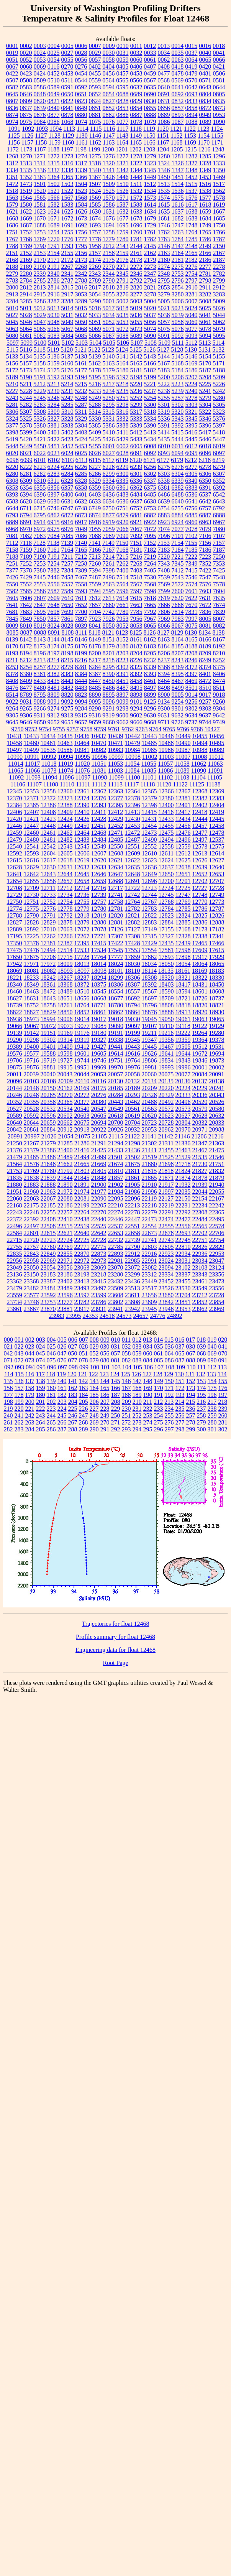  I want to click on 8243, so click(177, 660).